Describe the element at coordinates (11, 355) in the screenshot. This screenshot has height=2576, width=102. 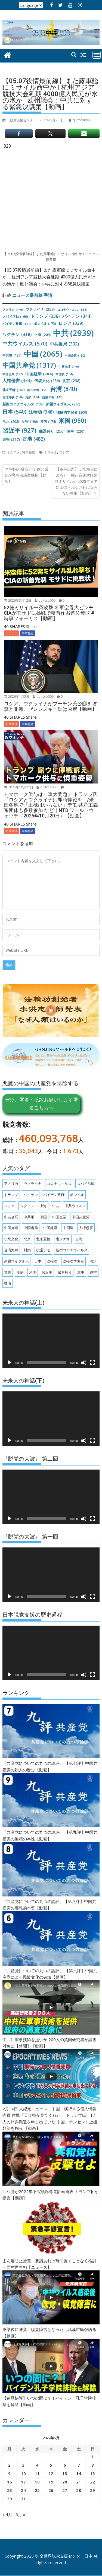
I see `中共軍 [中共軍 (187個の項目)]` at that location.